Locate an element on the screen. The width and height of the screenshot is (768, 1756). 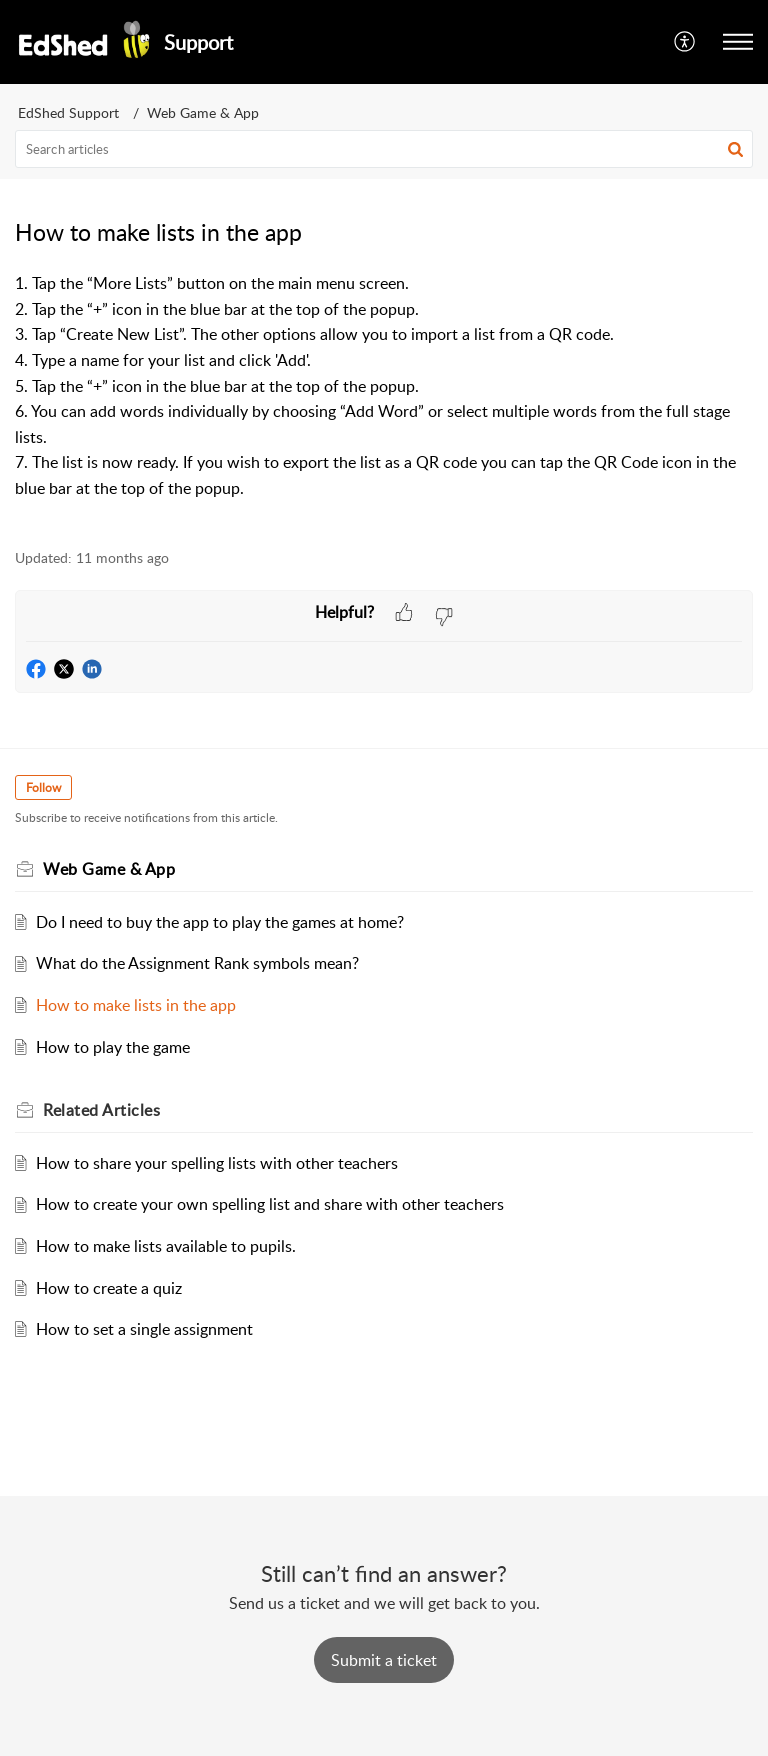
How to share your spelling lists with other teachers is located at coordinates (217, 1163).